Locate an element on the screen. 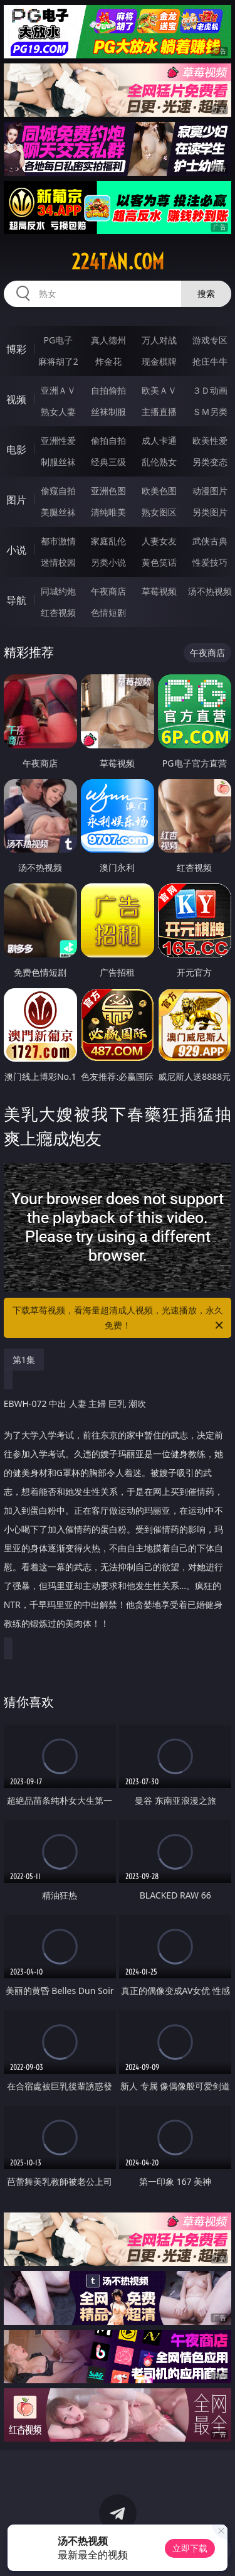  抢庄牛牛 is located at coordinates (209, 361).